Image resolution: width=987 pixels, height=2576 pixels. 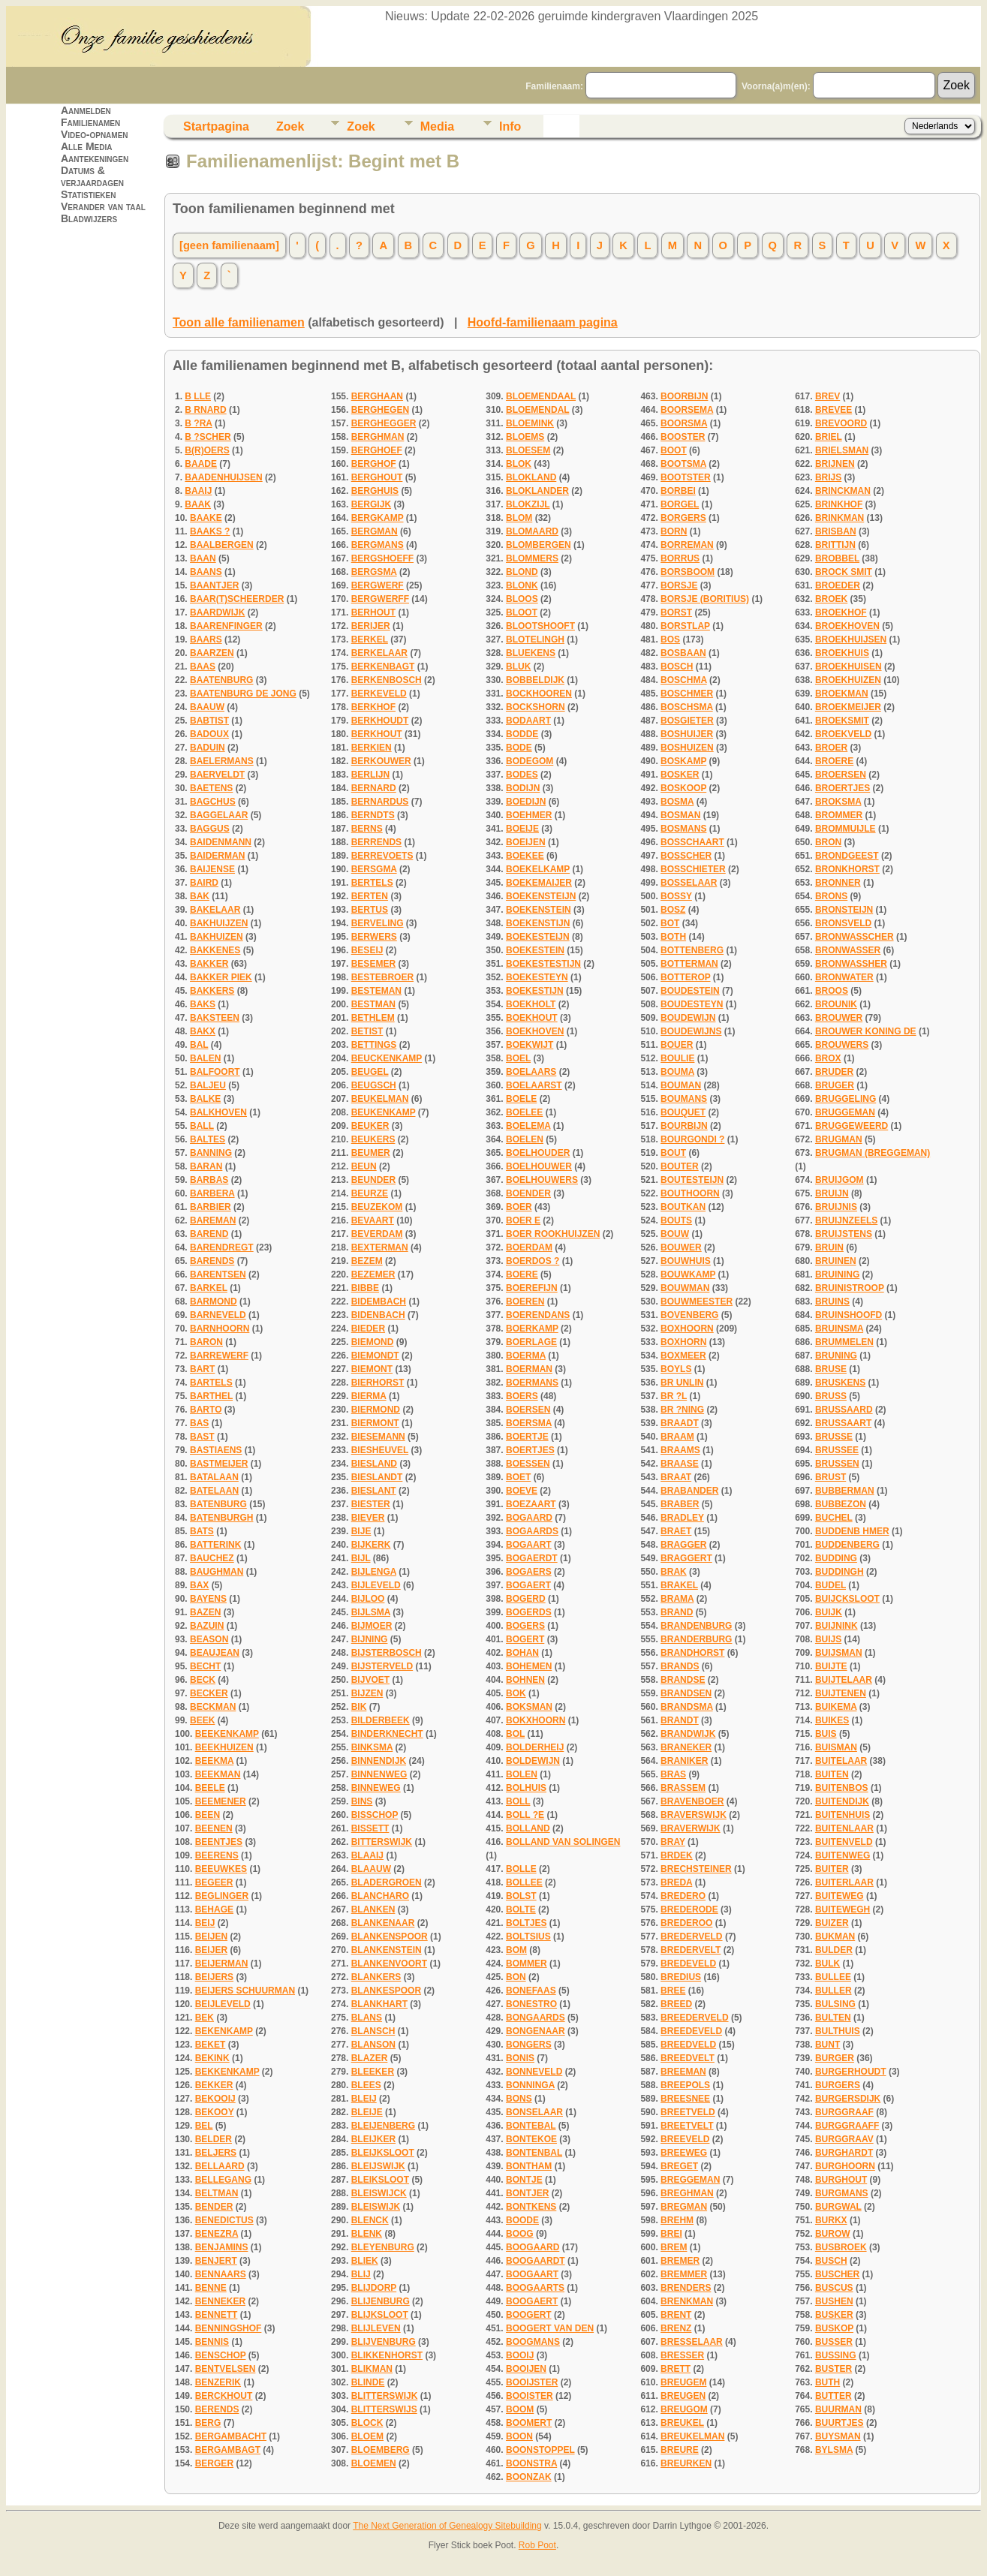 What do you see at coordinates (214, 1882) in the screenshot?
I see `BEGEER` at bounding box center [214, 1882].